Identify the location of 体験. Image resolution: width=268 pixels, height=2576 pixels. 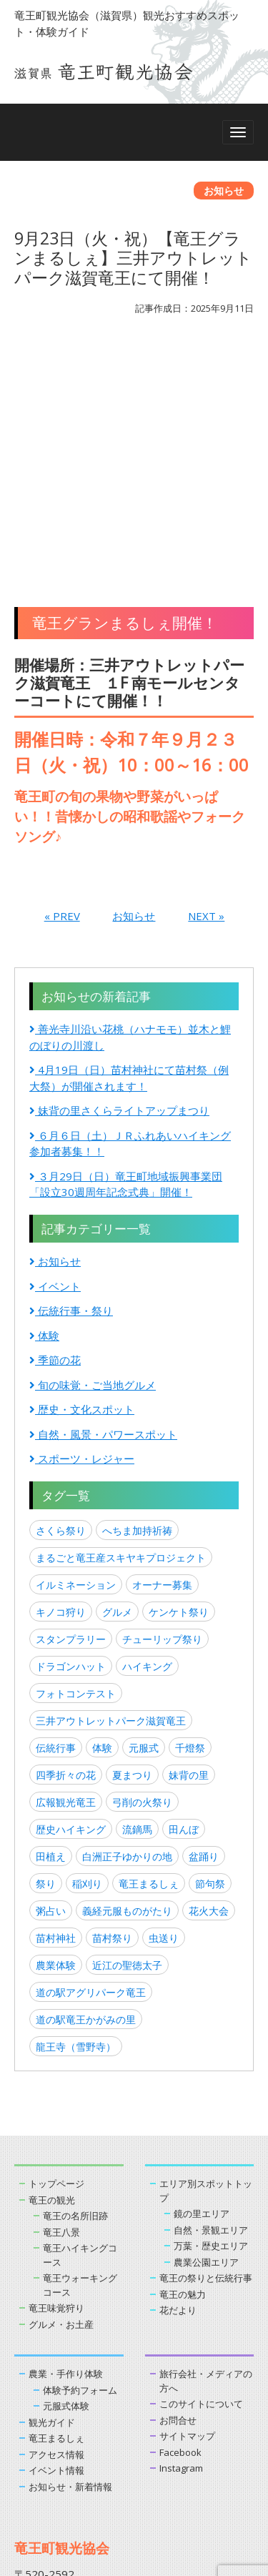
(44, 1112).